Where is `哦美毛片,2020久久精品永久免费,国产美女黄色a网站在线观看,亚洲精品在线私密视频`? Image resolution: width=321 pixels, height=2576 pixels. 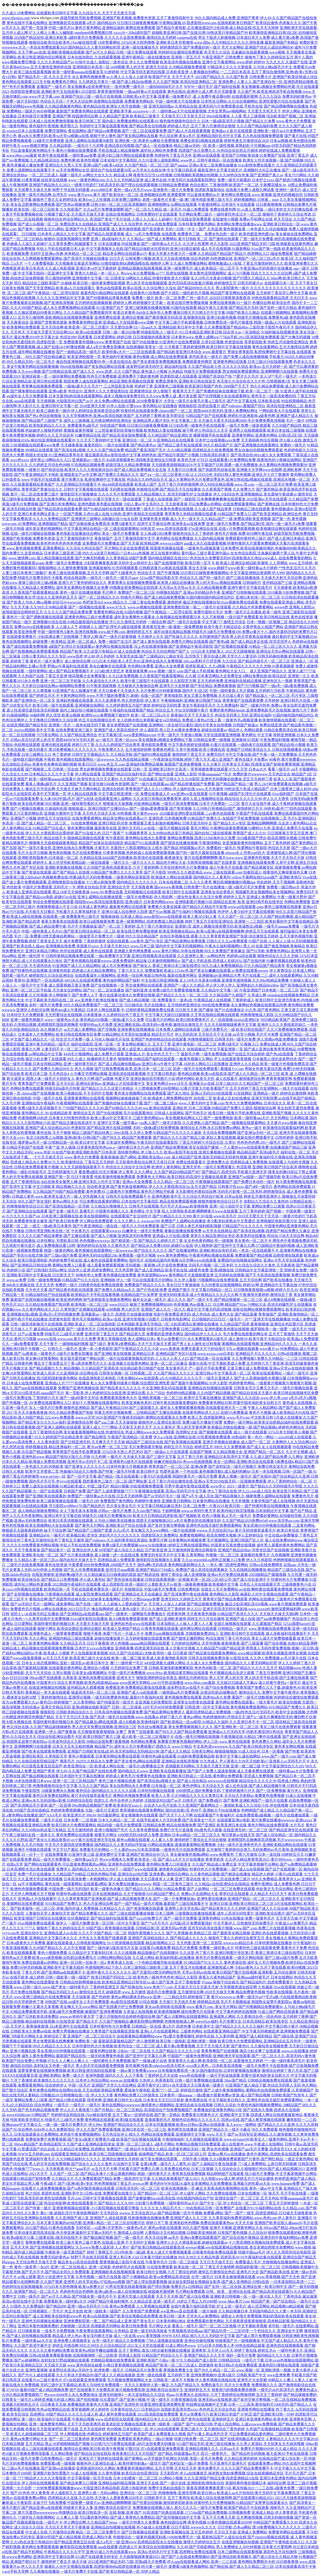 哦美毛片,2020久久精品永久免费,国产美女黄色a网站在线观看,亚洲精品在线私密视频 is located at coordinates (129, 1761).